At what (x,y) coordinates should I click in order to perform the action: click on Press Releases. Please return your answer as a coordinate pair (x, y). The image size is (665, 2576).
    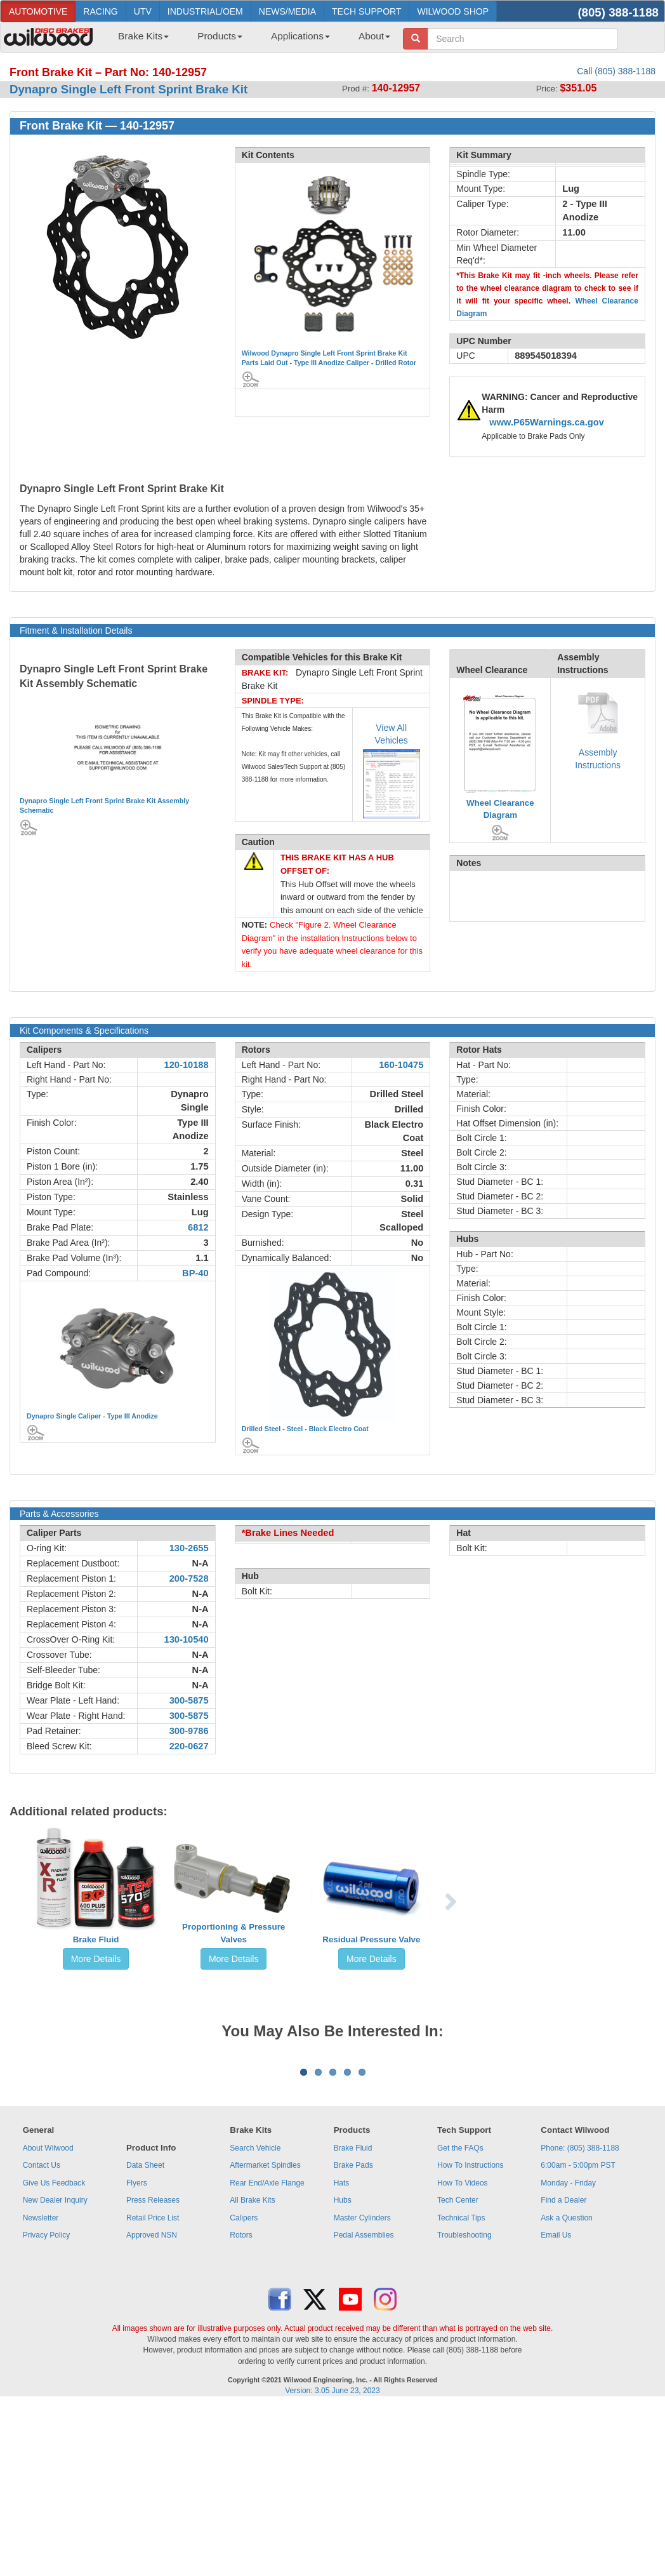
    Looking at the image, I should click on (153, 2357).